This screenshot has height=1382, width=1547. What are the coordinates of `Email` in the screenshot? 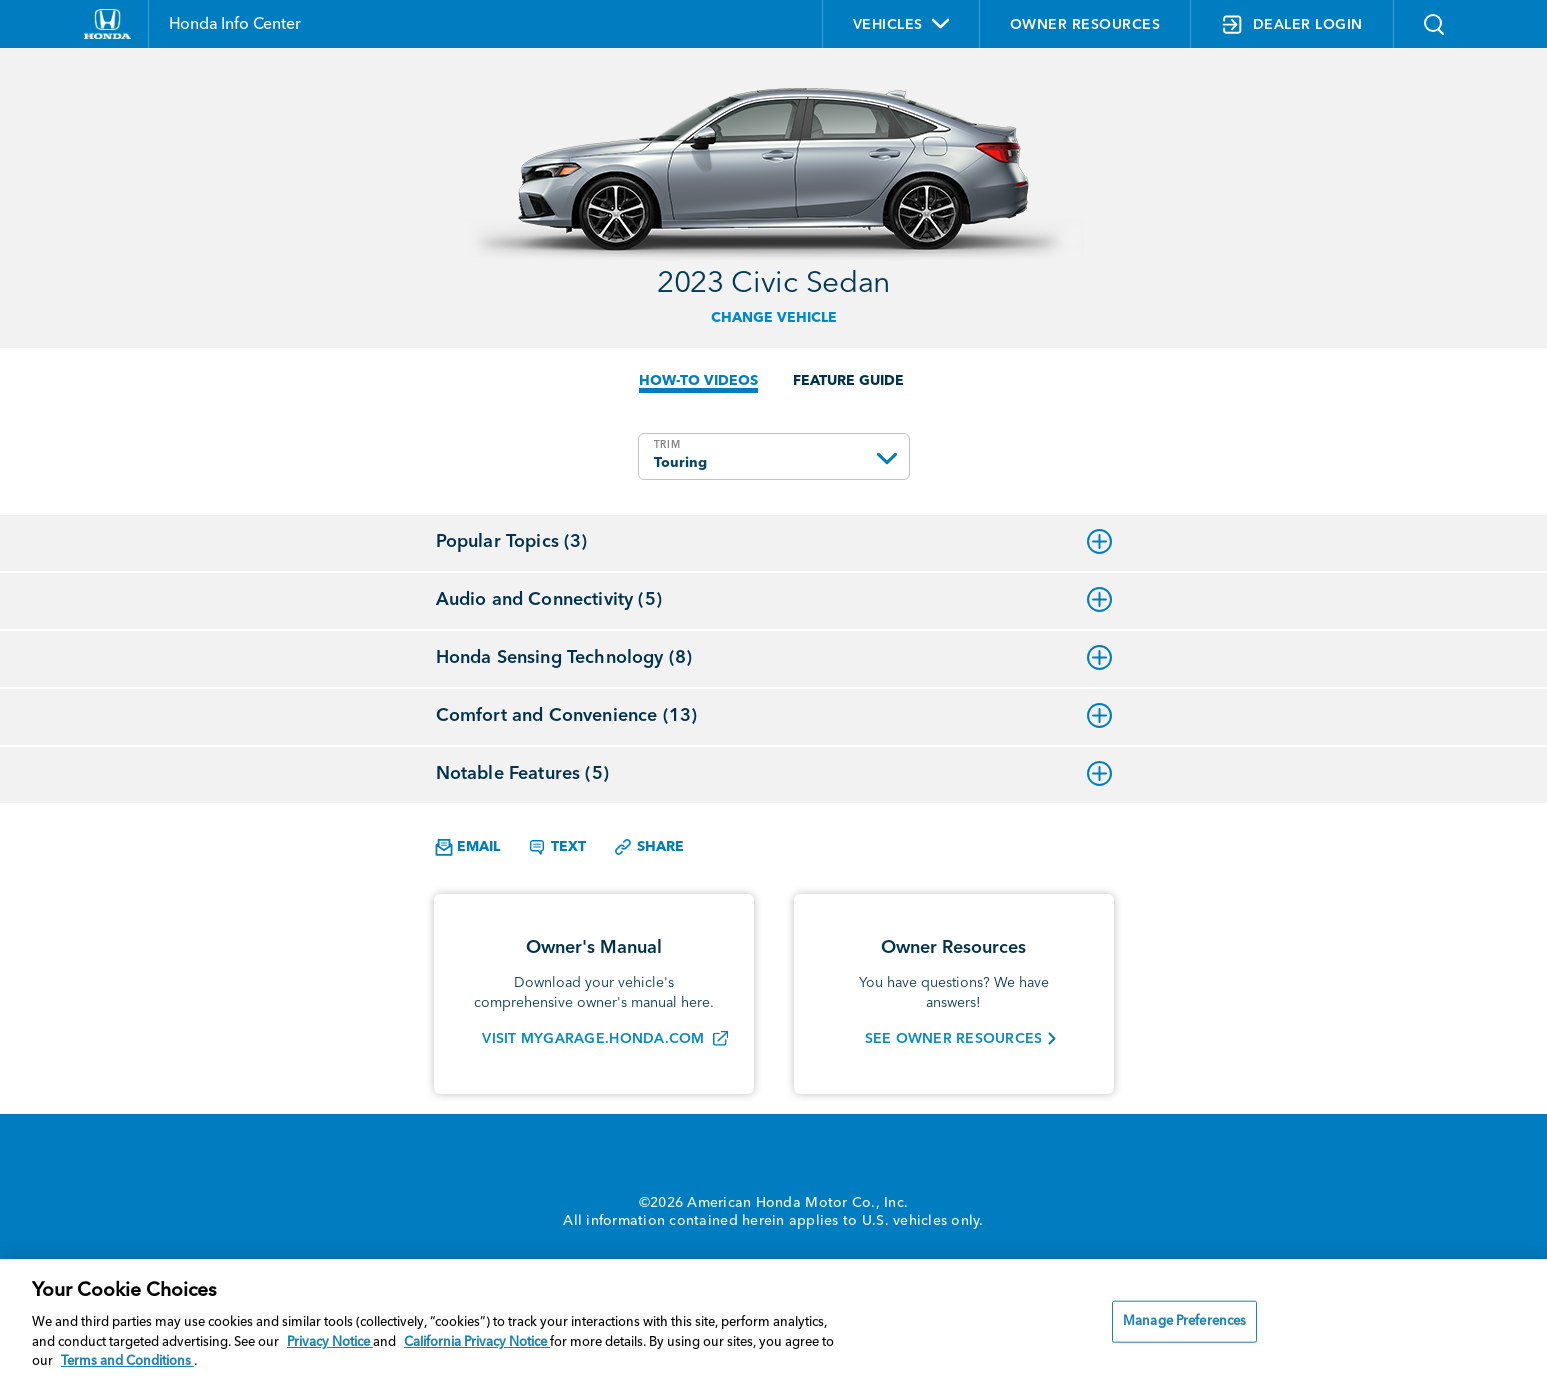 It's located at (467, 847).